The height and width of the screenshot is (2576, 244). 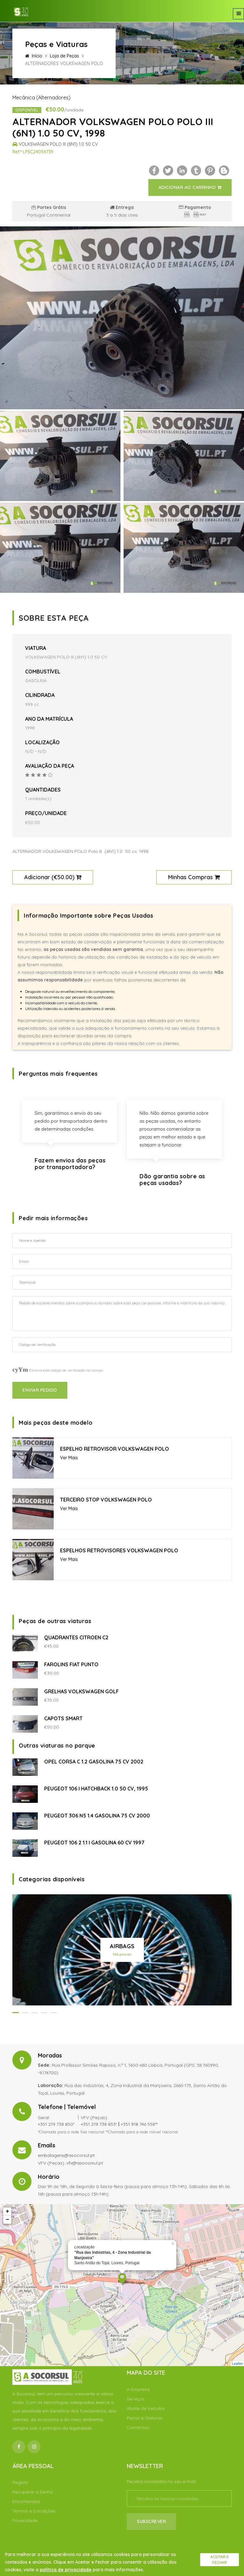 I want to click on +351 918 746 558**, so click(x=139, y=2124).